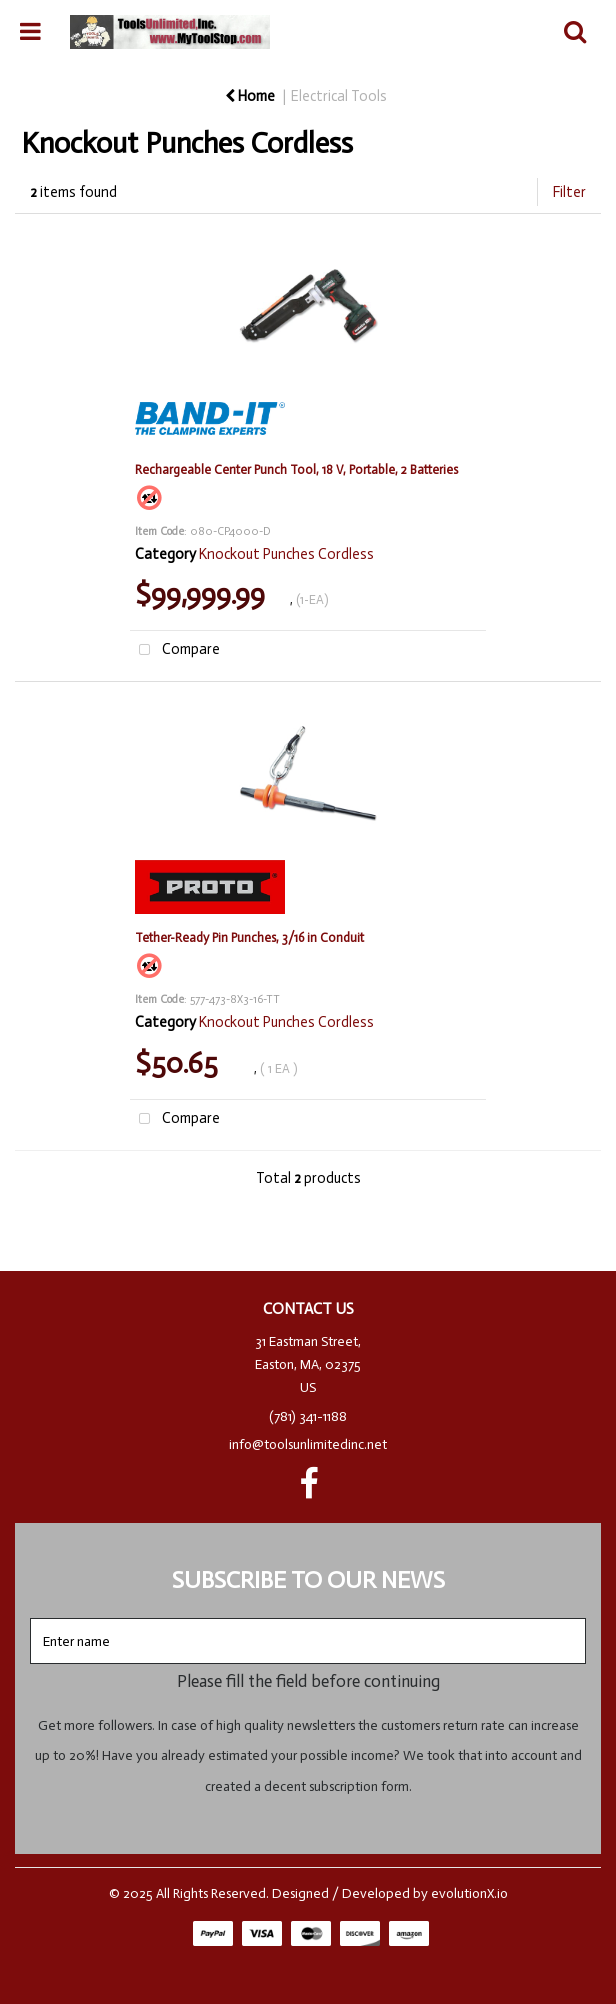  I want to click on Filter, so click(569, 192).